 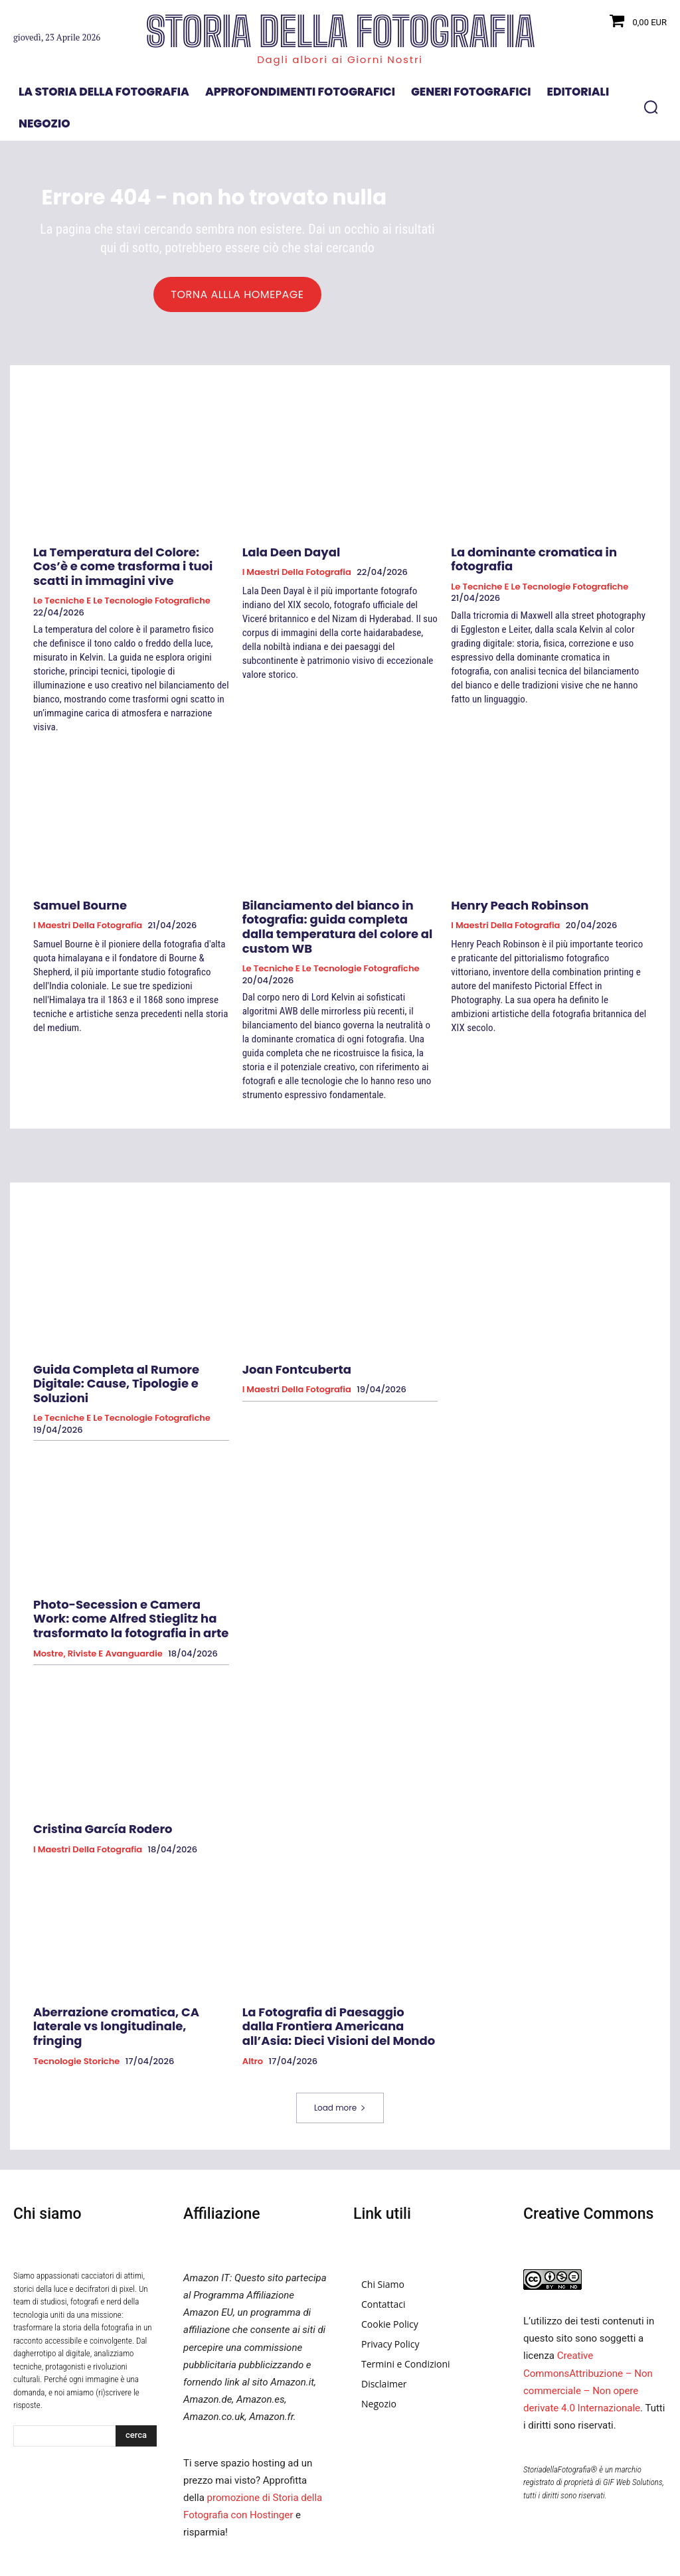 What do you see at coordinates (547, 555) in the screenshot?
I see `La dominante cromatica in fotografia` at bounding box center [547, 555].